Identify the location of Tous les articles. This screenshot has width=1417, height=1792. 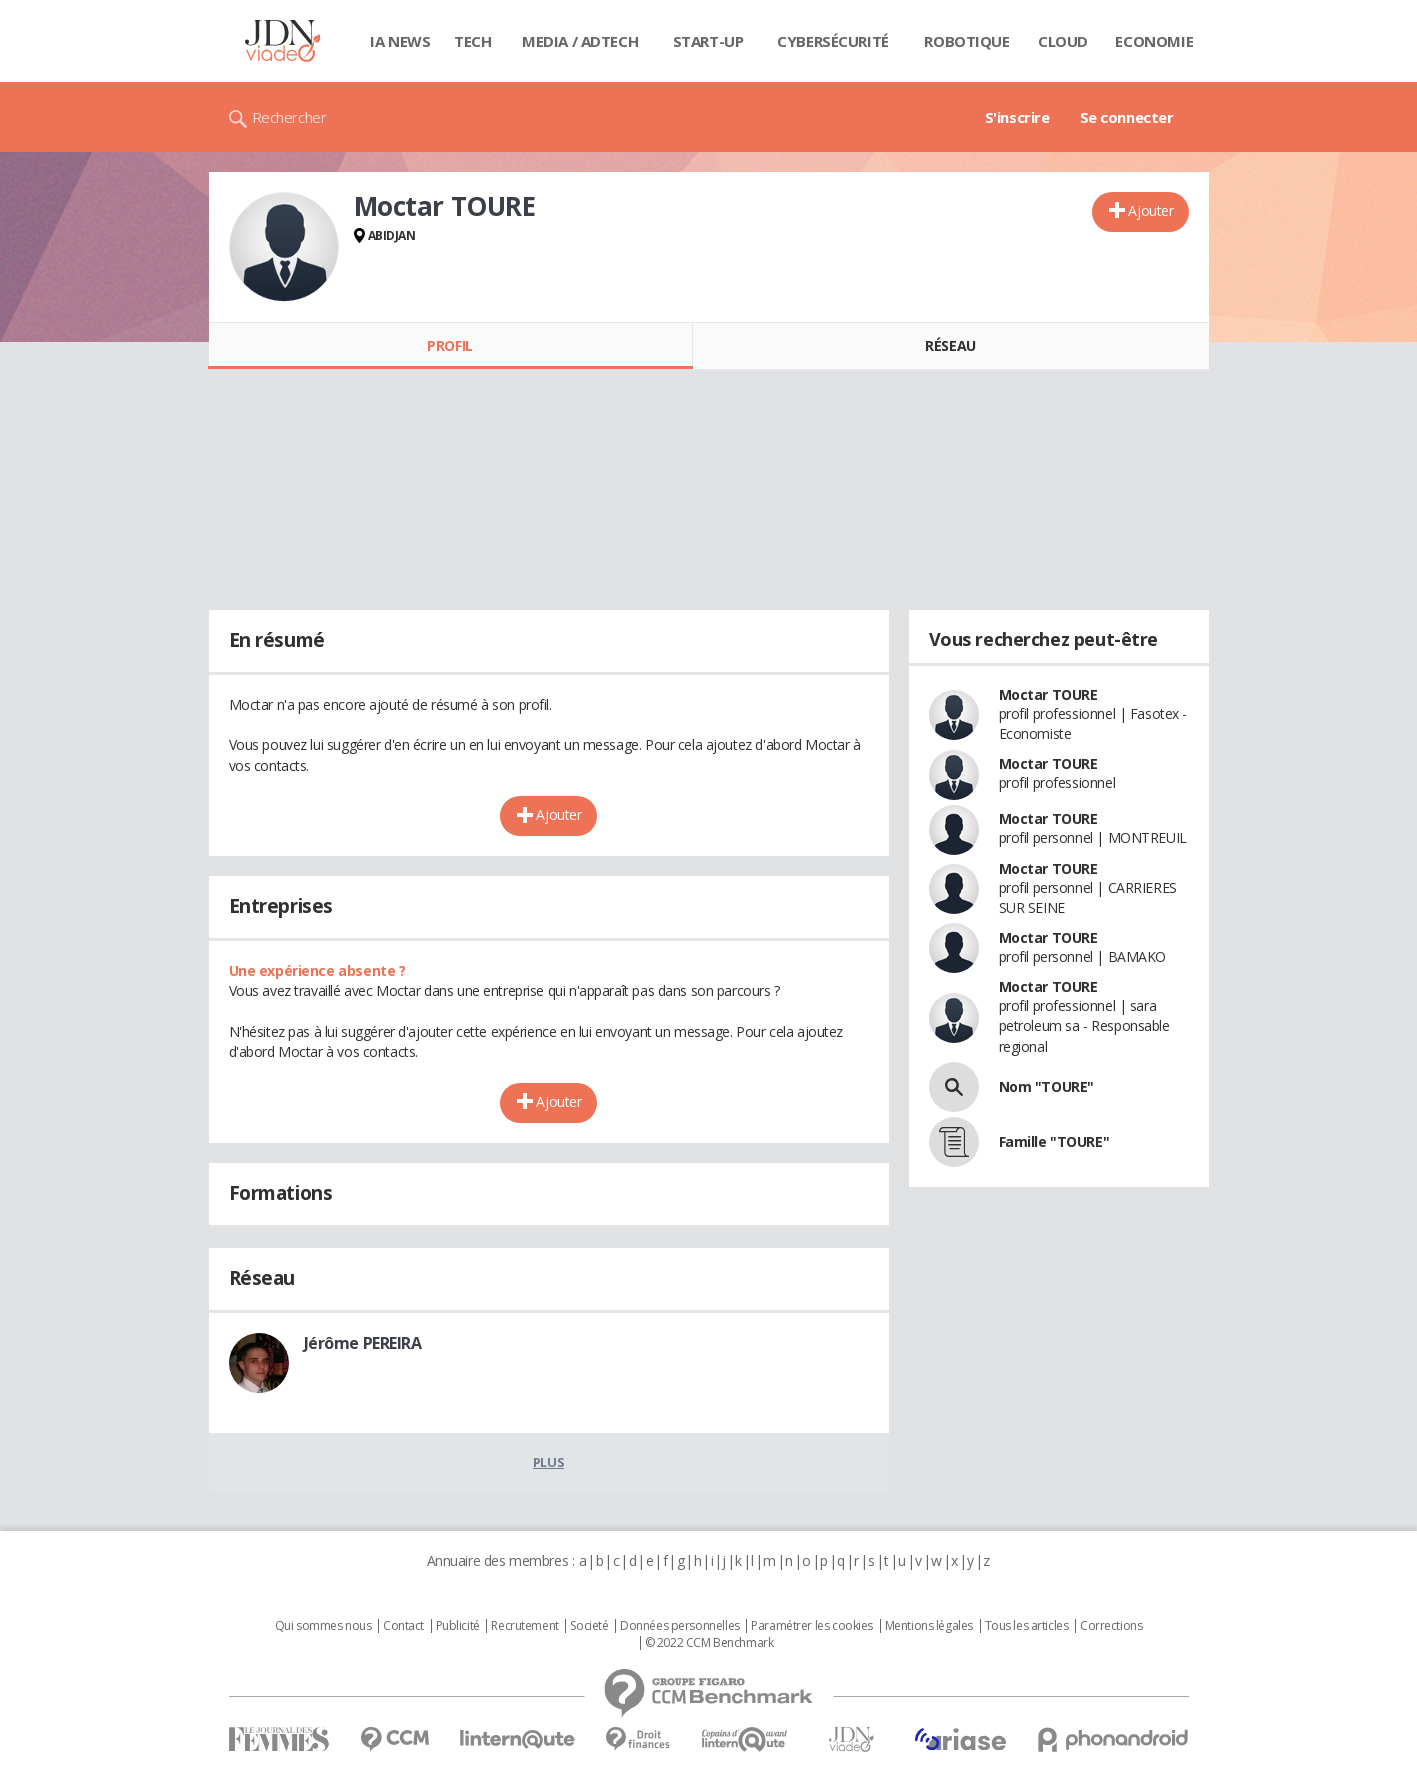
(1027, 1626).